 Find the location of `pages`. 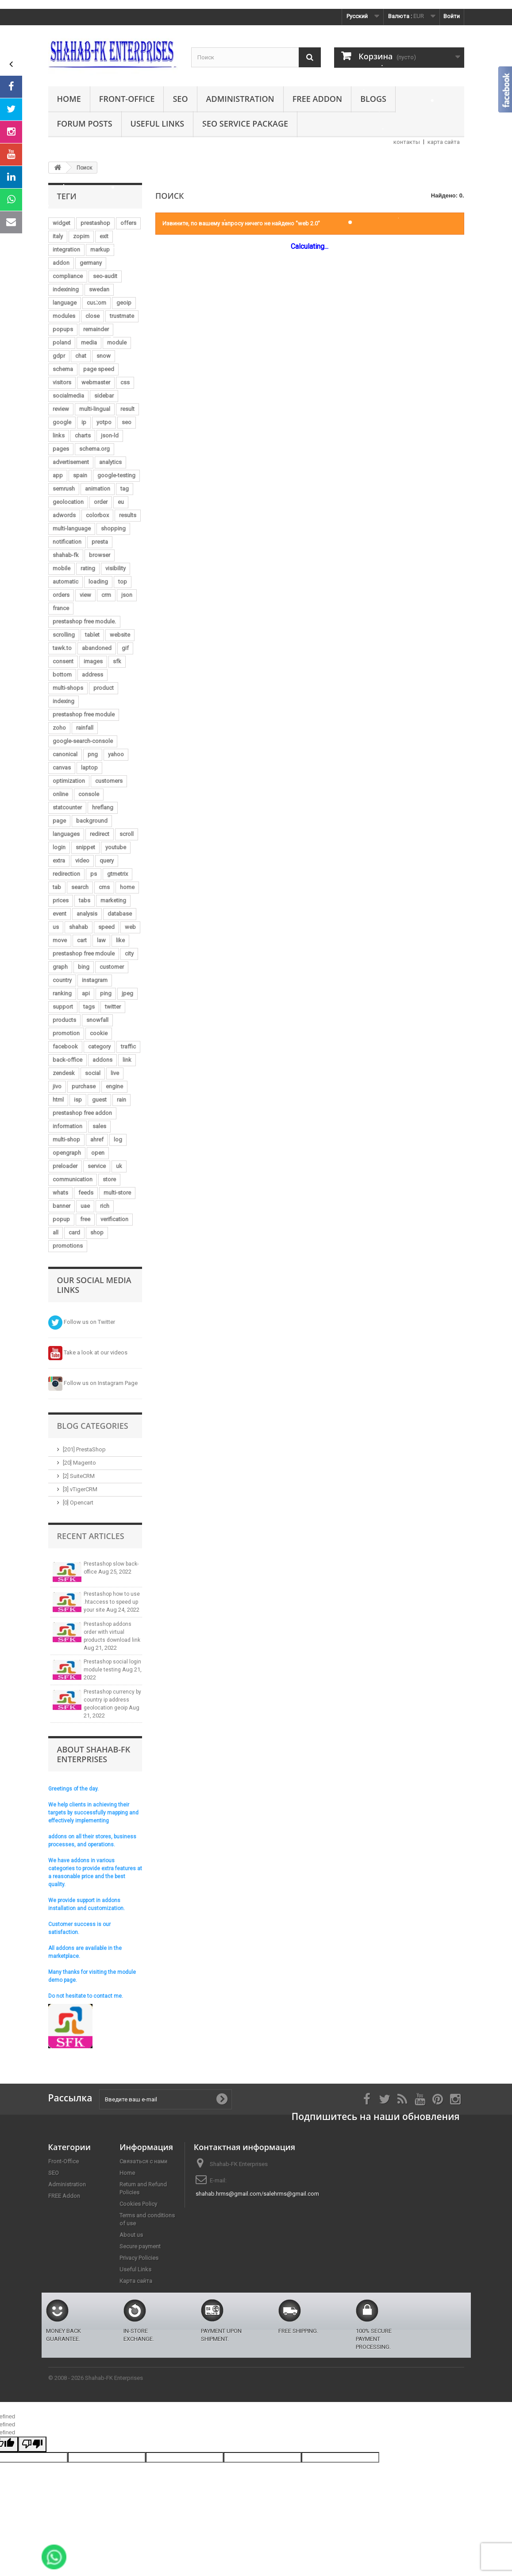

pages is located at coordinates (61, 448).